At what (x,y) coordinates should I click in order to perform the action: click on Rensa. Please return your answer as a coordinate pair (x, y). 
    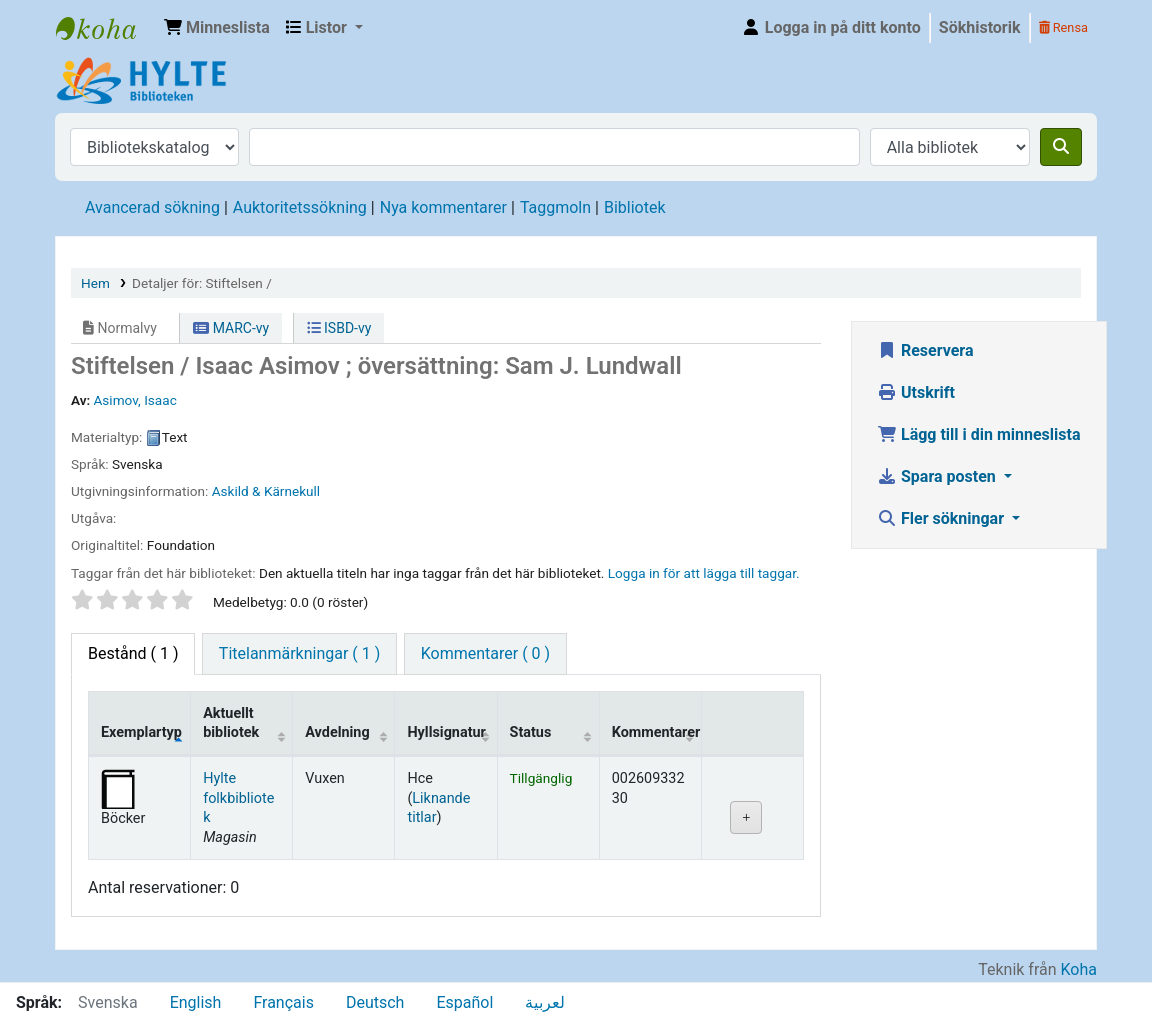
    Looking at the image, I should click on (1063, 27).